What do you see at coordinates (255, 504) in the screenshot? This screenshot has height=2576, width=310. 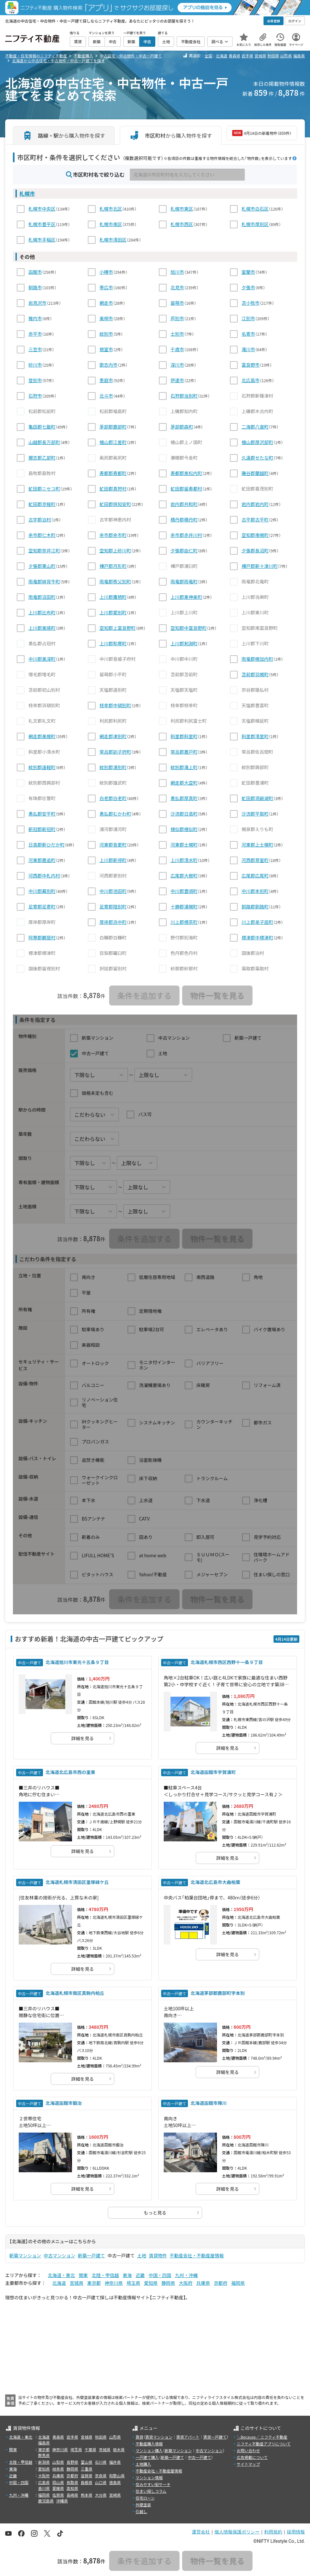 I see `岩内郡岩内町` at bounding box center [255, 504].